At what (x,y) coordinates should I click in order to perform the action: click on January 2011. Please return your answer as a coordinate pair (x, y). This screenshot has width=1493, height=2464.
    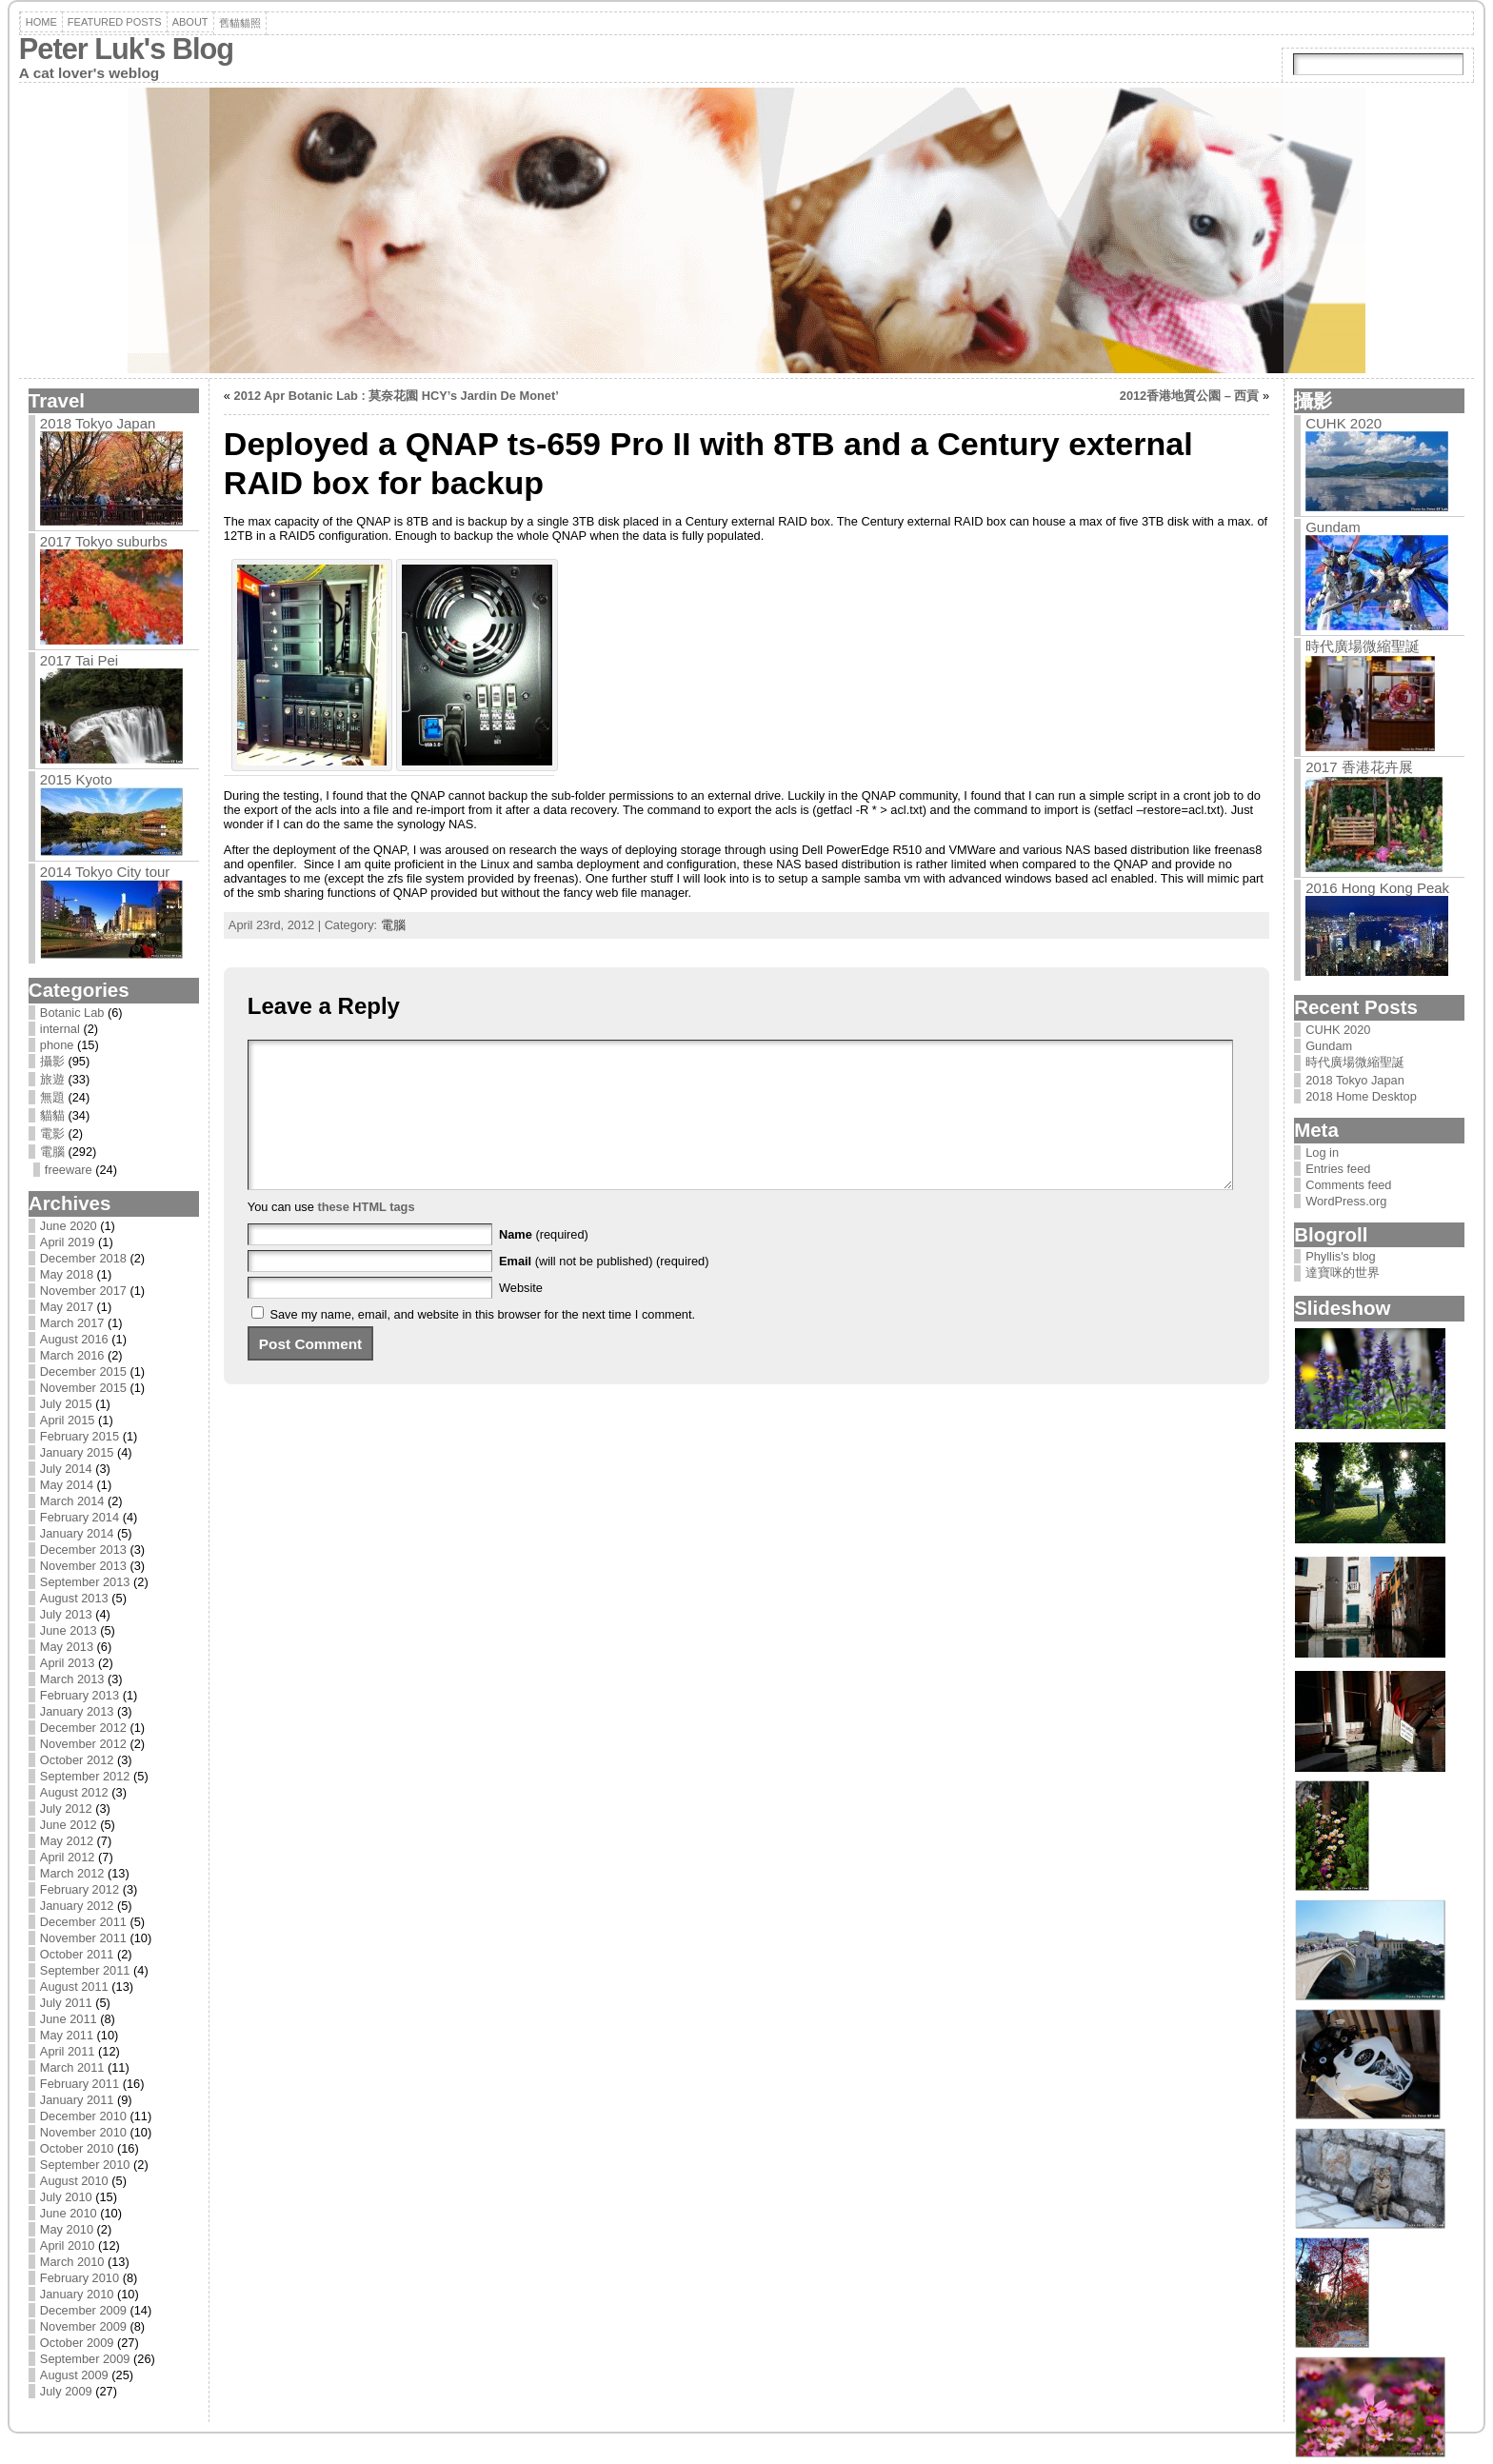
    Looking at the image, I should click on (77, 2100).